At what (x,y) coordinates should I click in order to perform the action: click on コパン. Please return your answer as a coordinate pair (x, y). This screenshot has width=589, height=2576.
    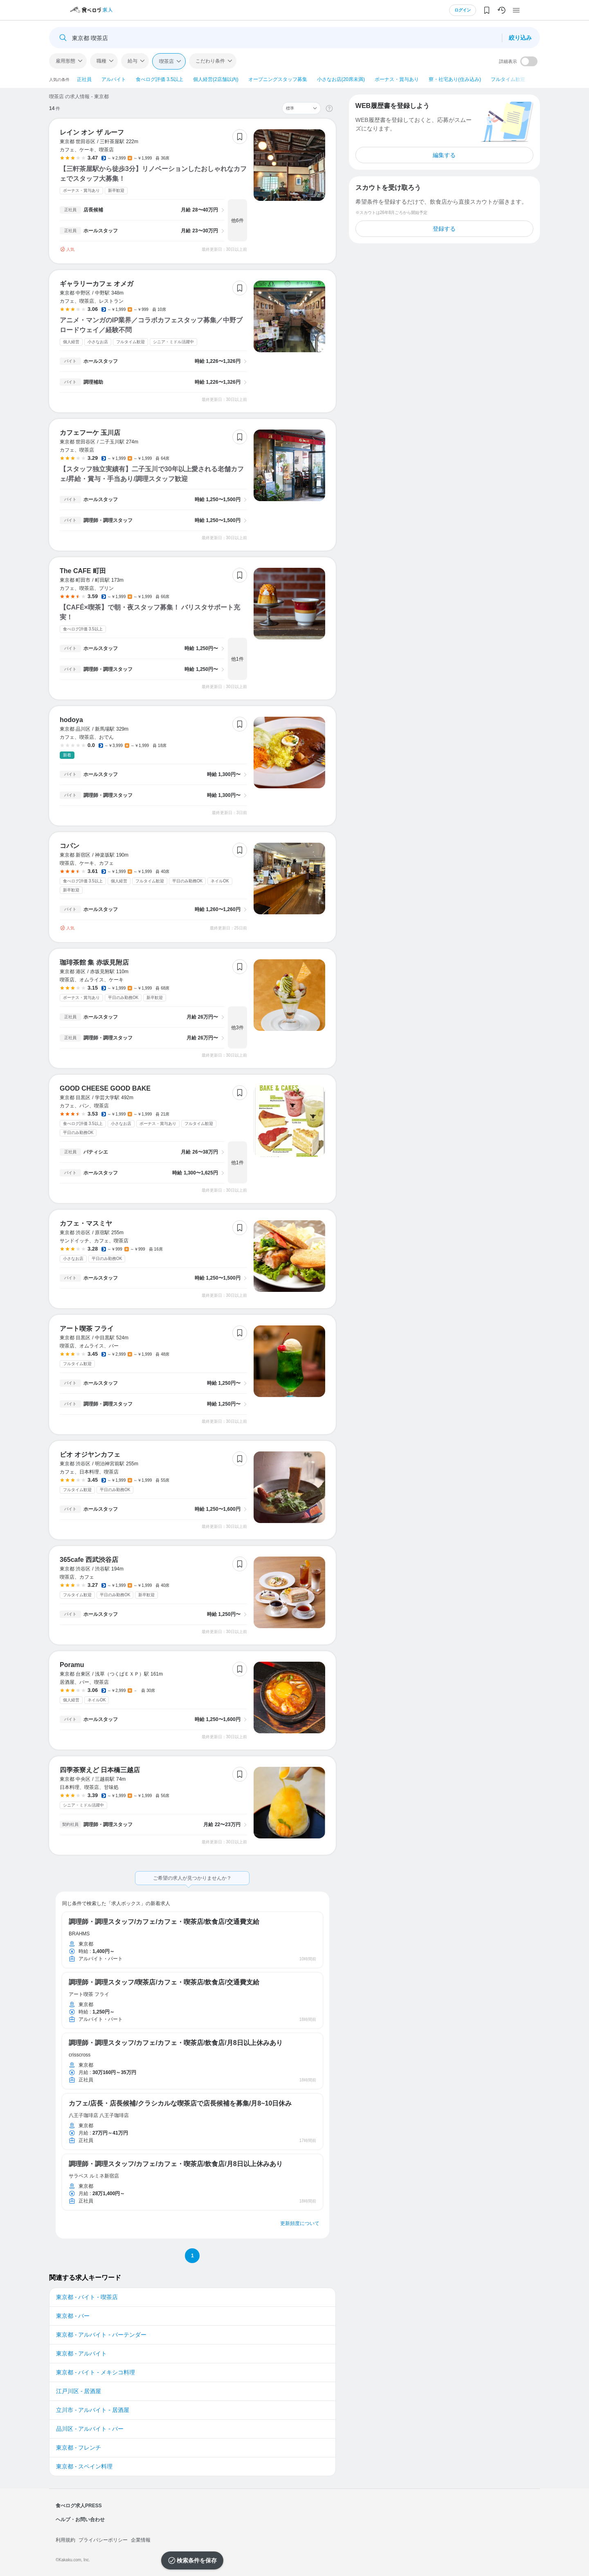
    Looking at the image, I should click on (69, 845).